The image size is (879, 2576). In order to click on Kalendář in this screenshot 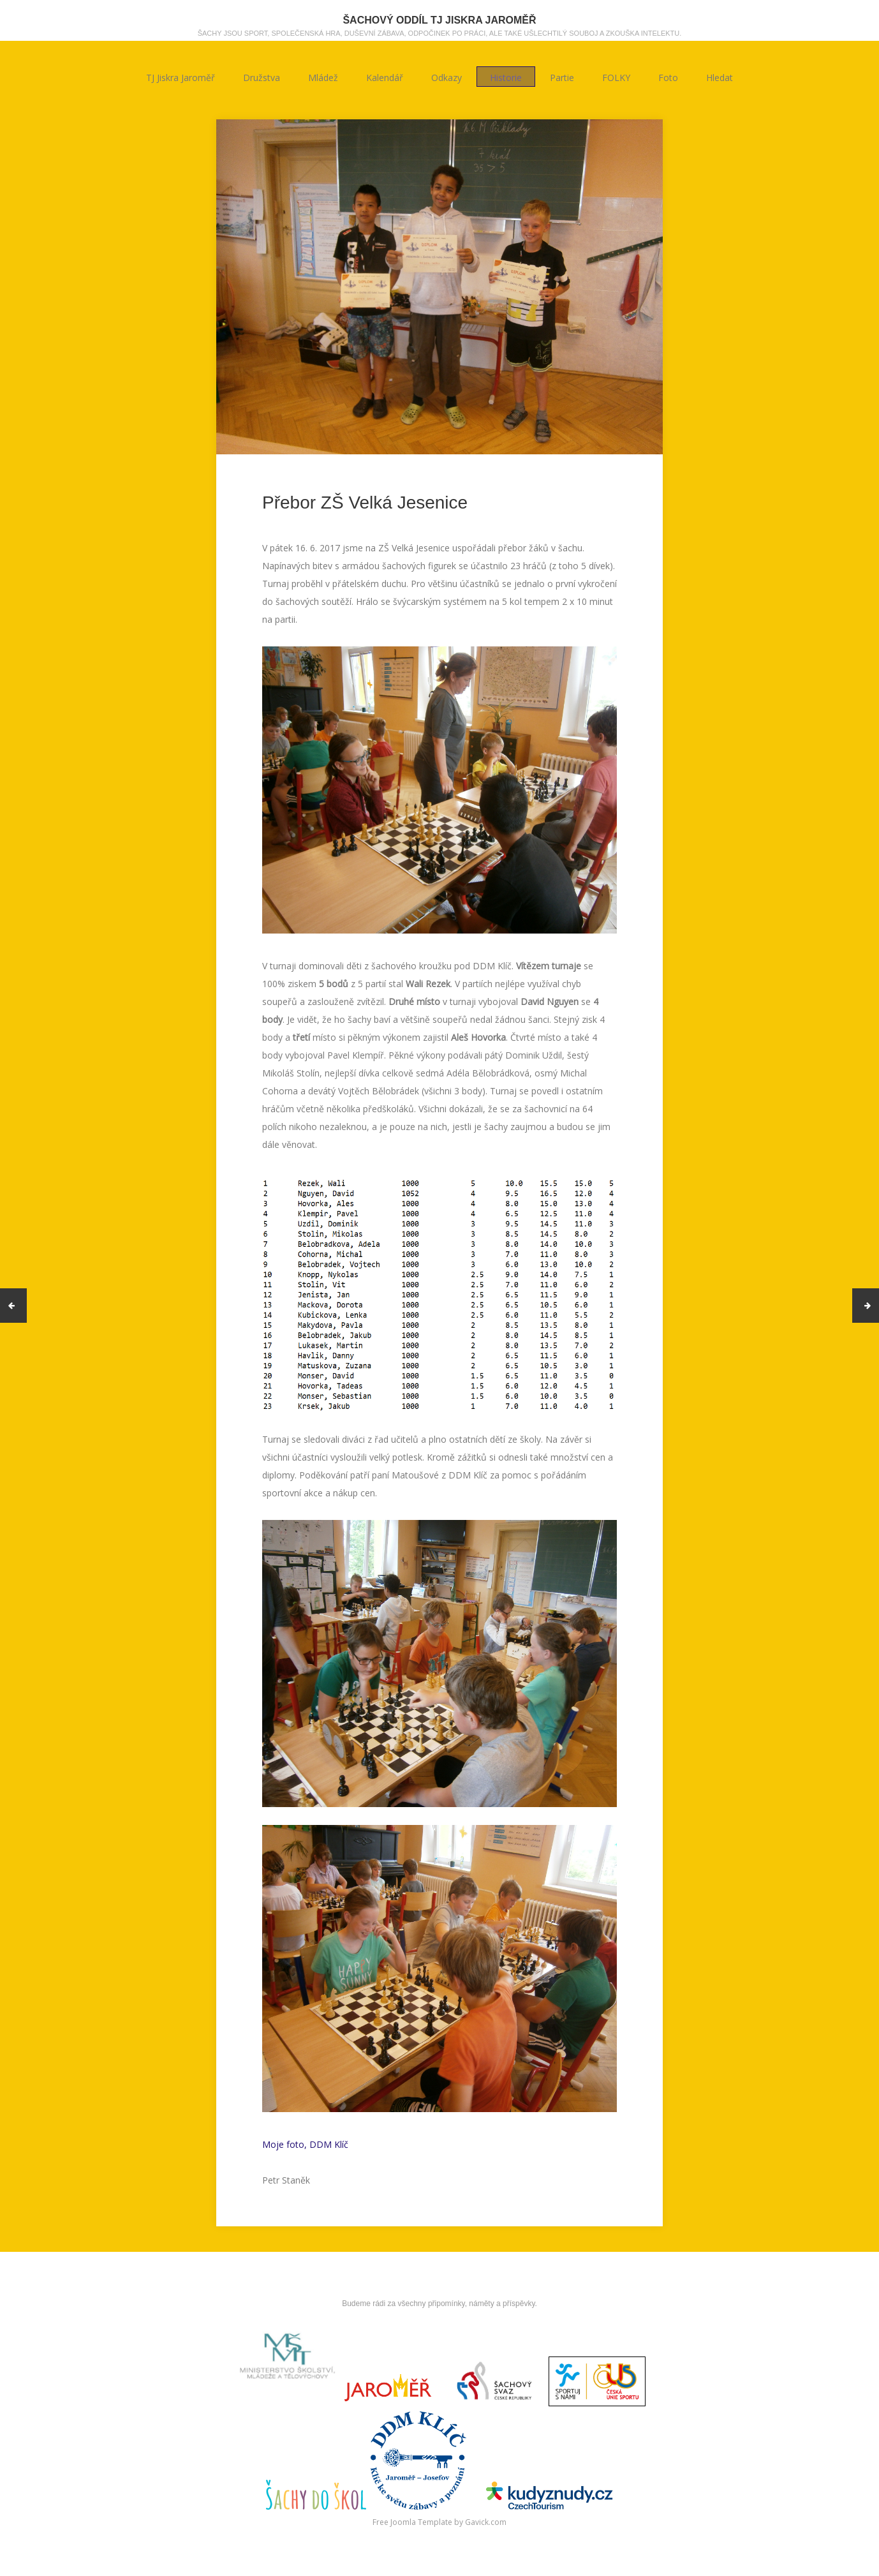, I will do `click(384, 77)`.